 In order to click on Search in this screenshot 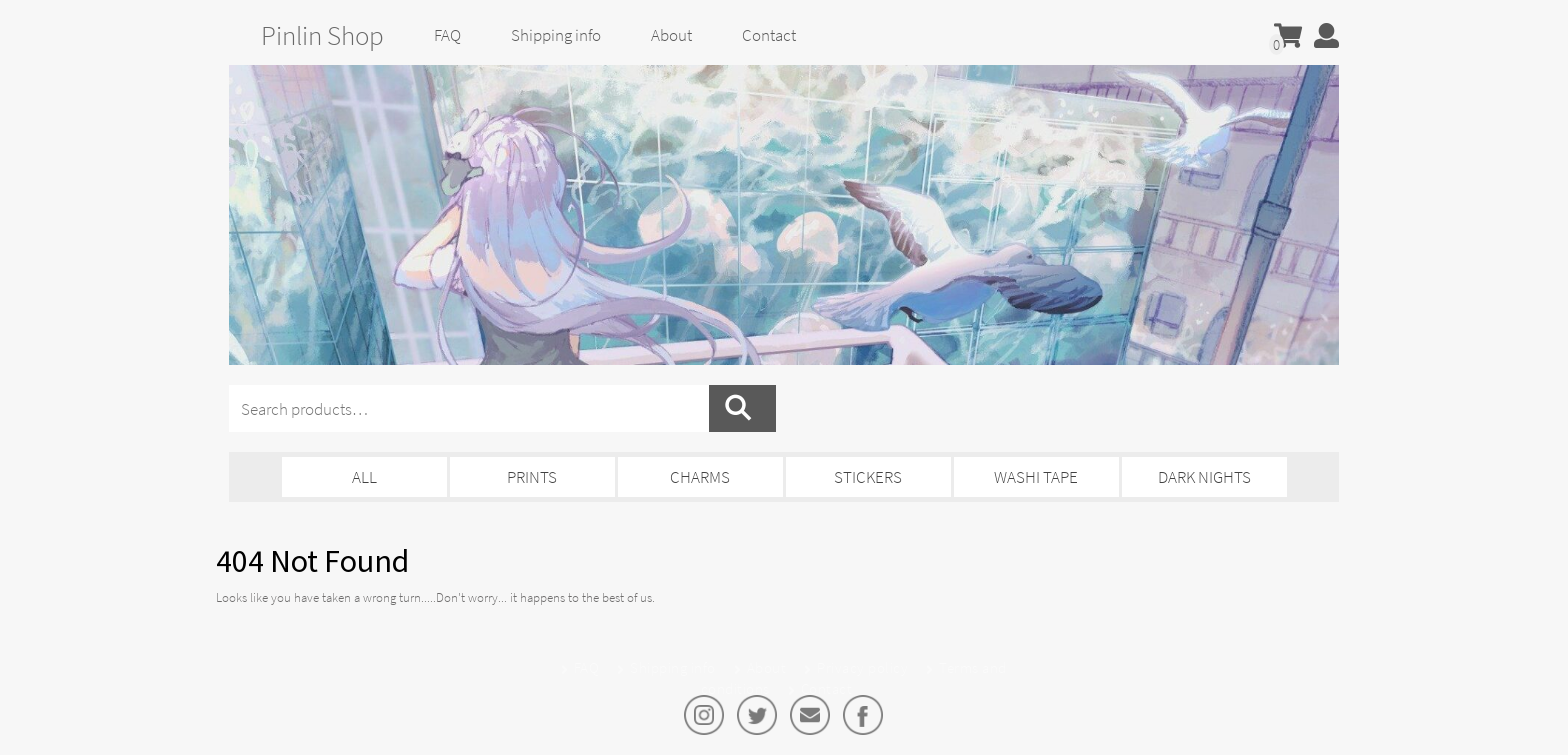, I will do `click(742, 408)`.